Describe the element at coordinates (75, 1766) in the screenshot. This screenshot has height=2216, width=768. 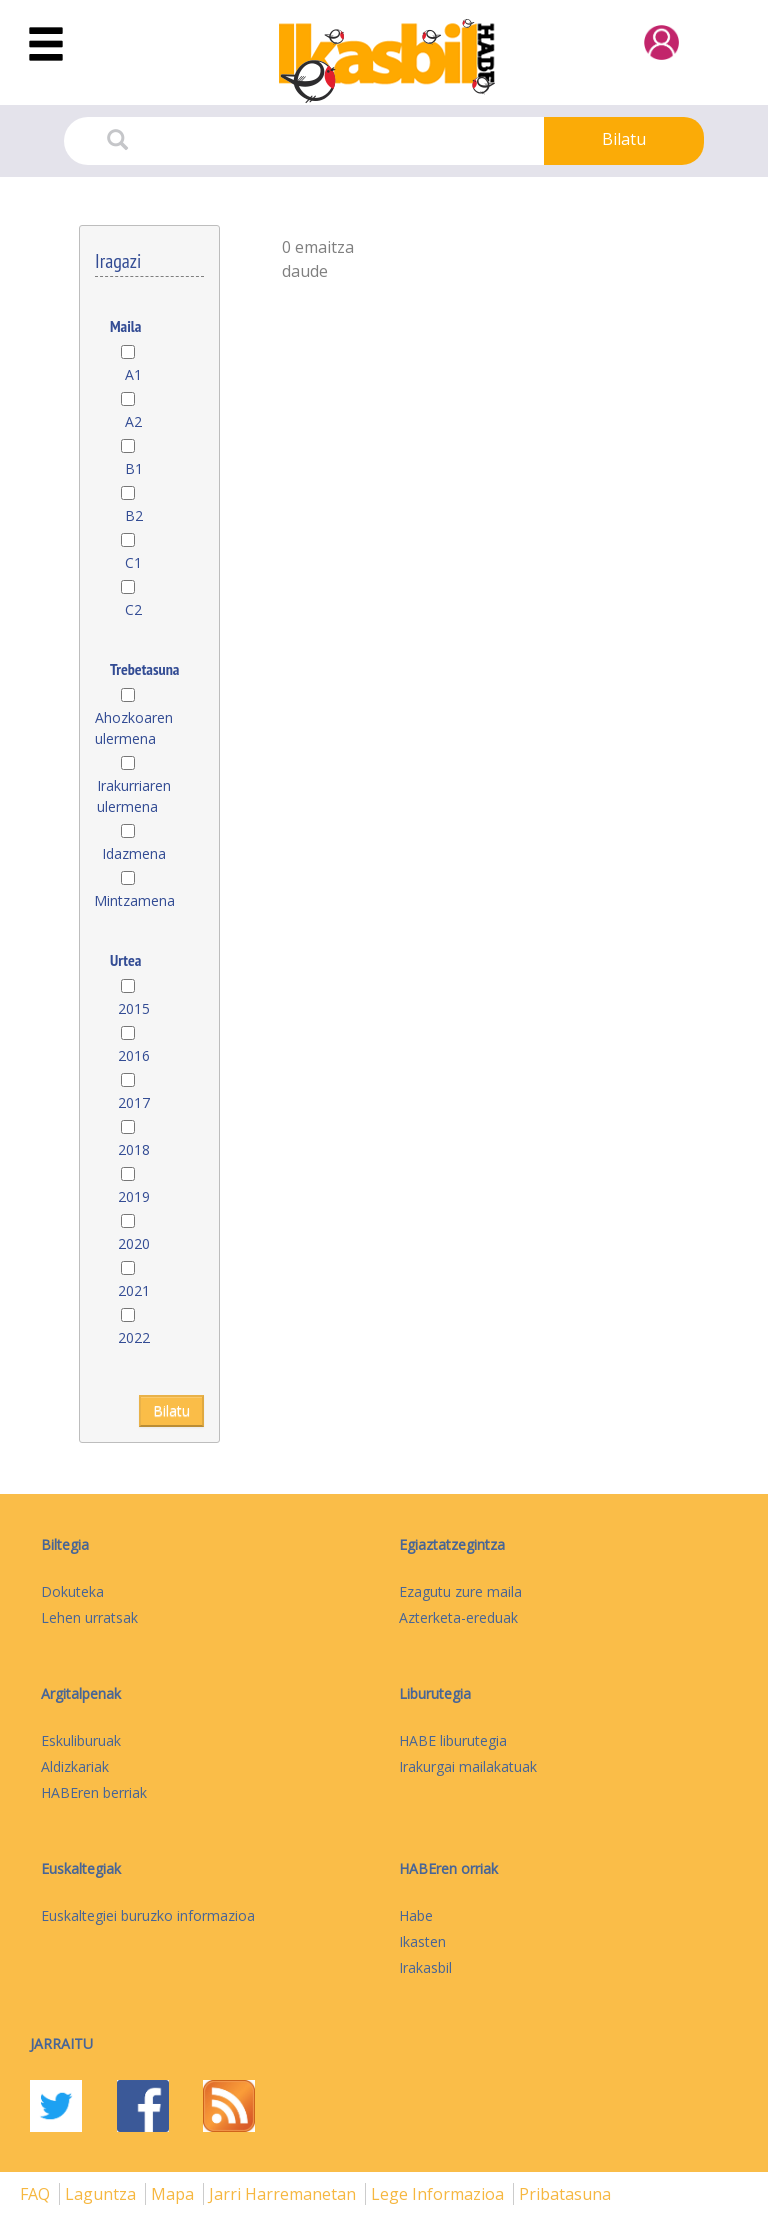
I see `Aldizkariak` at that location.